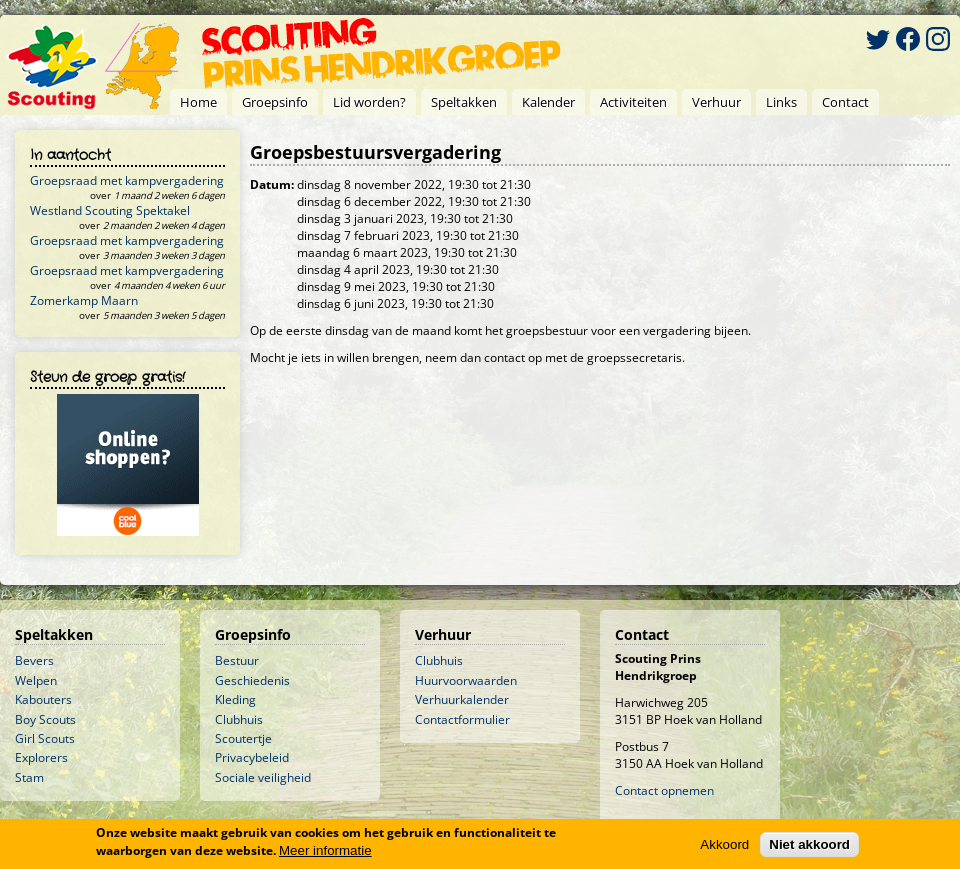 This screenshot has height=869, width=960. Describe the element at coordinates (84, 300) in the screenshot. I see `Zomerkamp Maarn` at that location.